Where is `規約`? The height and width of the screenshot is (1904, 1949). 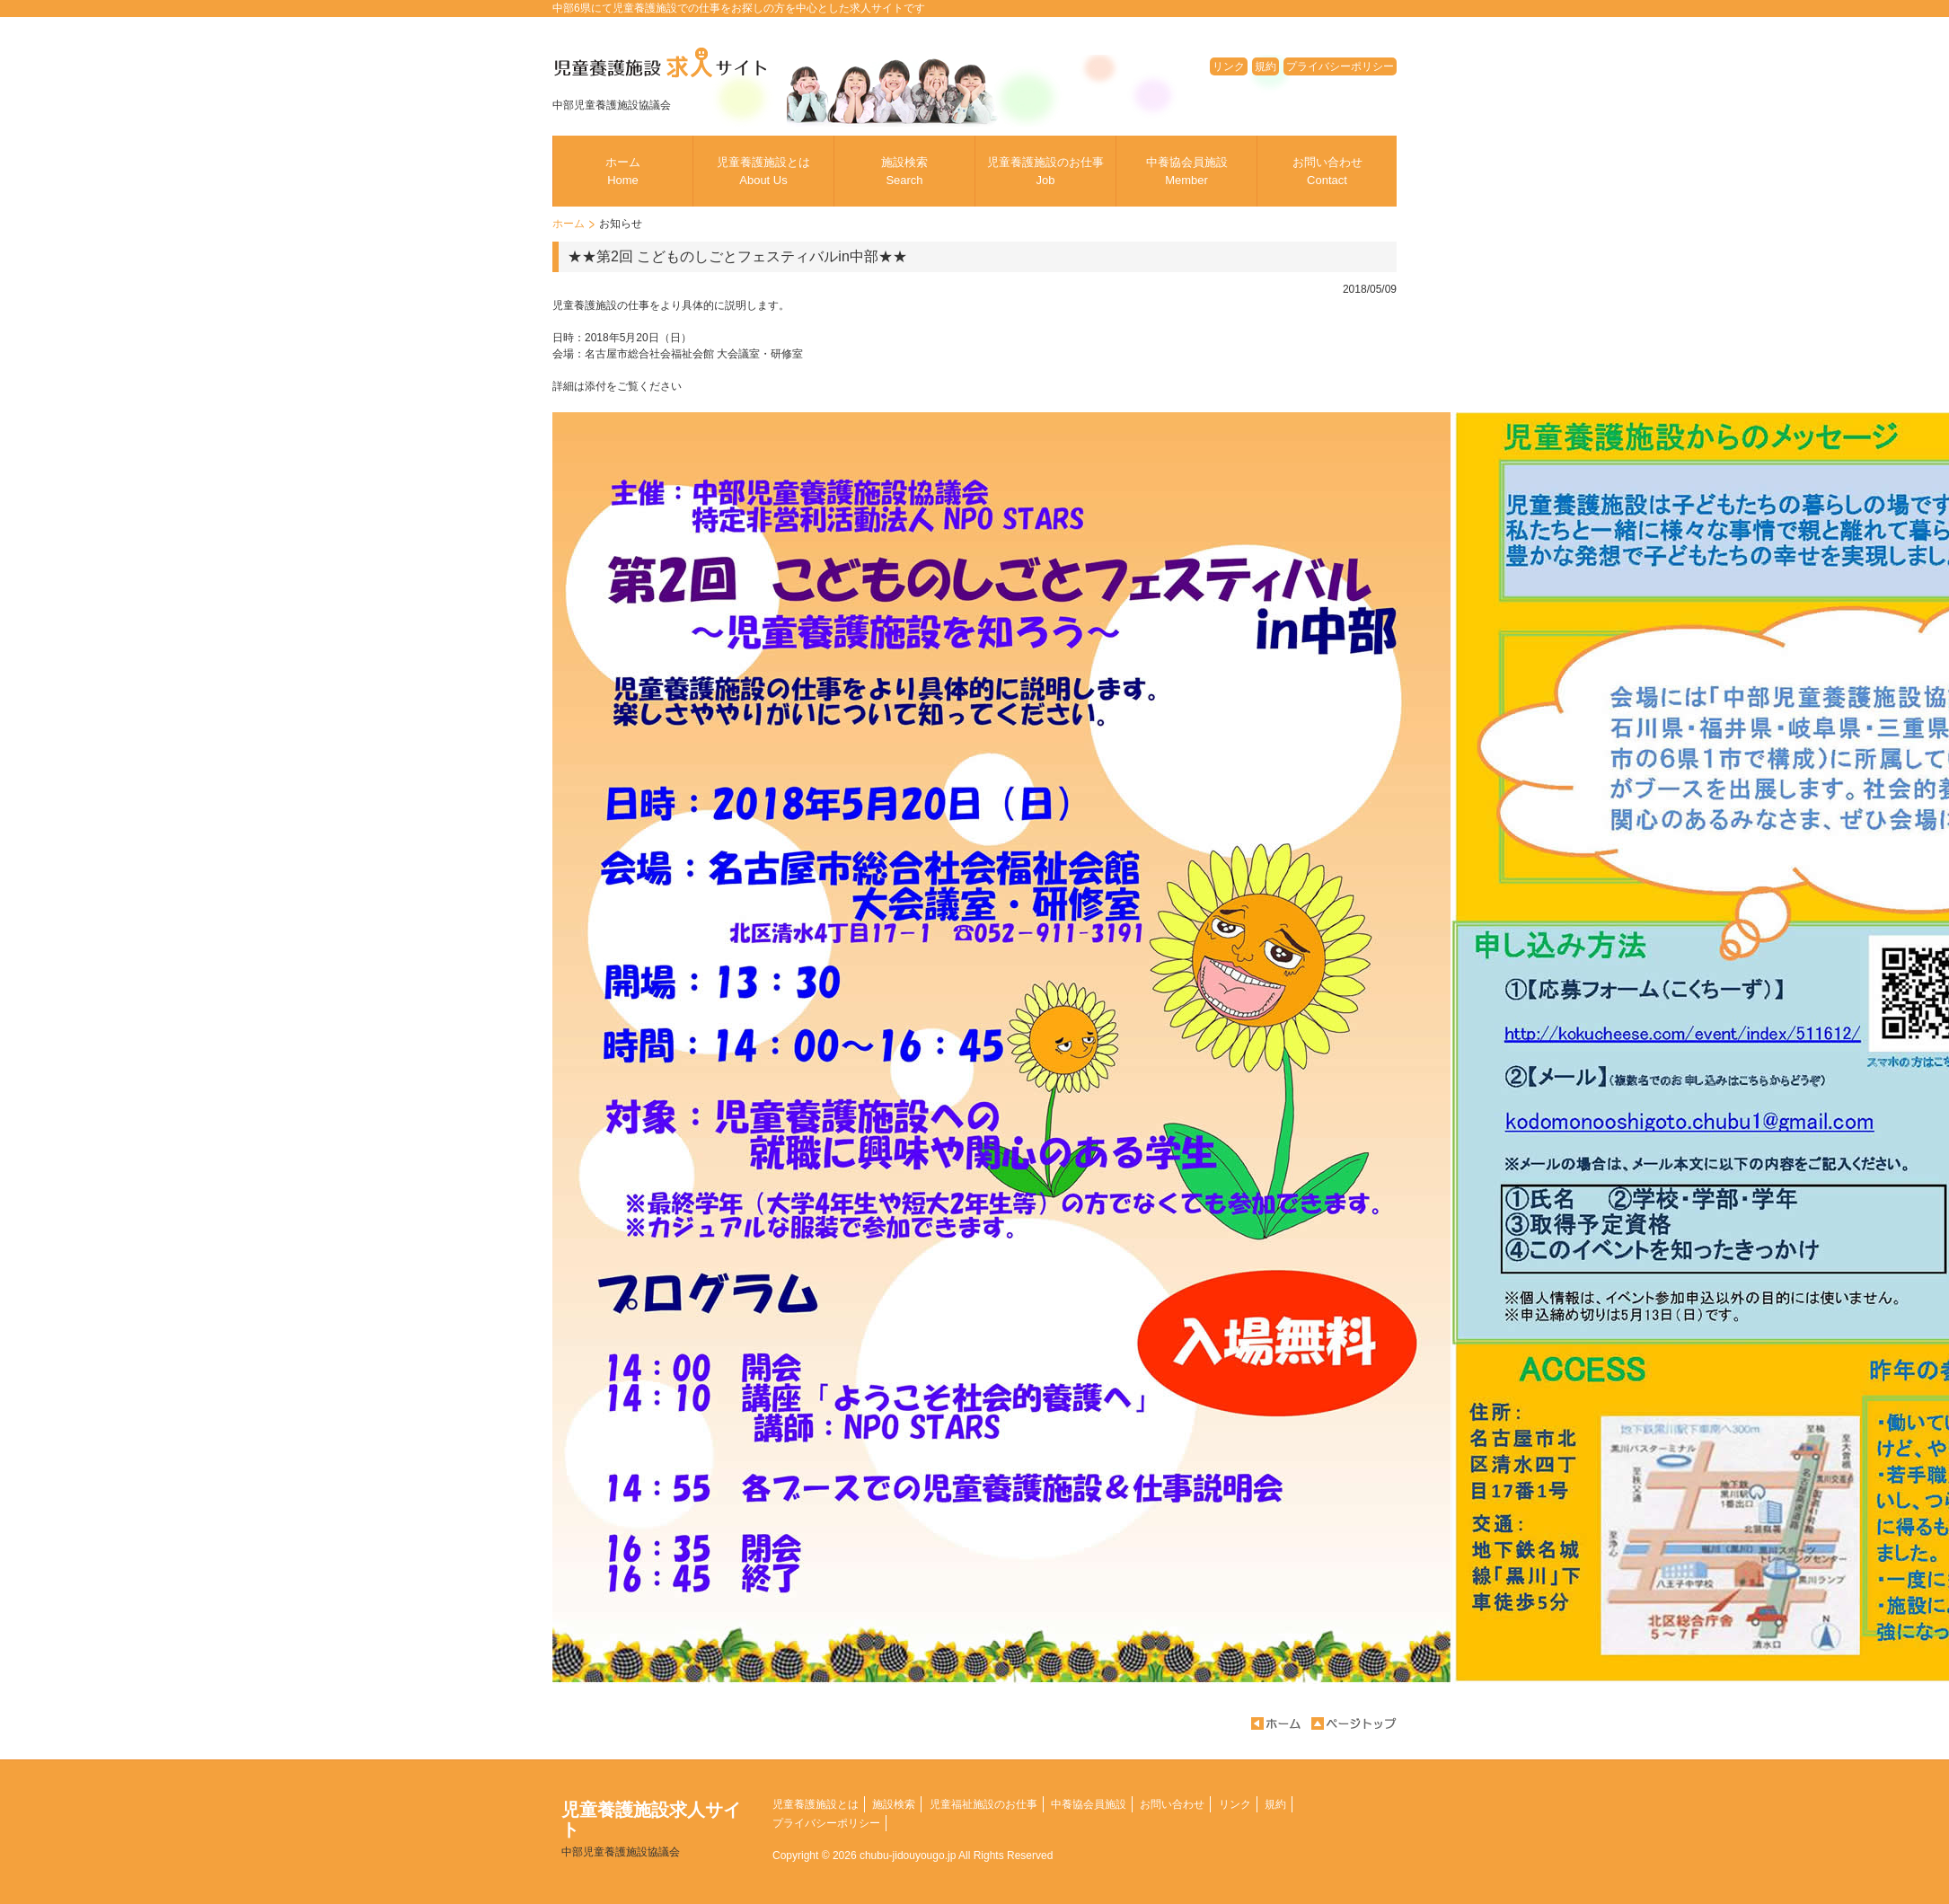 規約 is located at coordinates (1265, 66).